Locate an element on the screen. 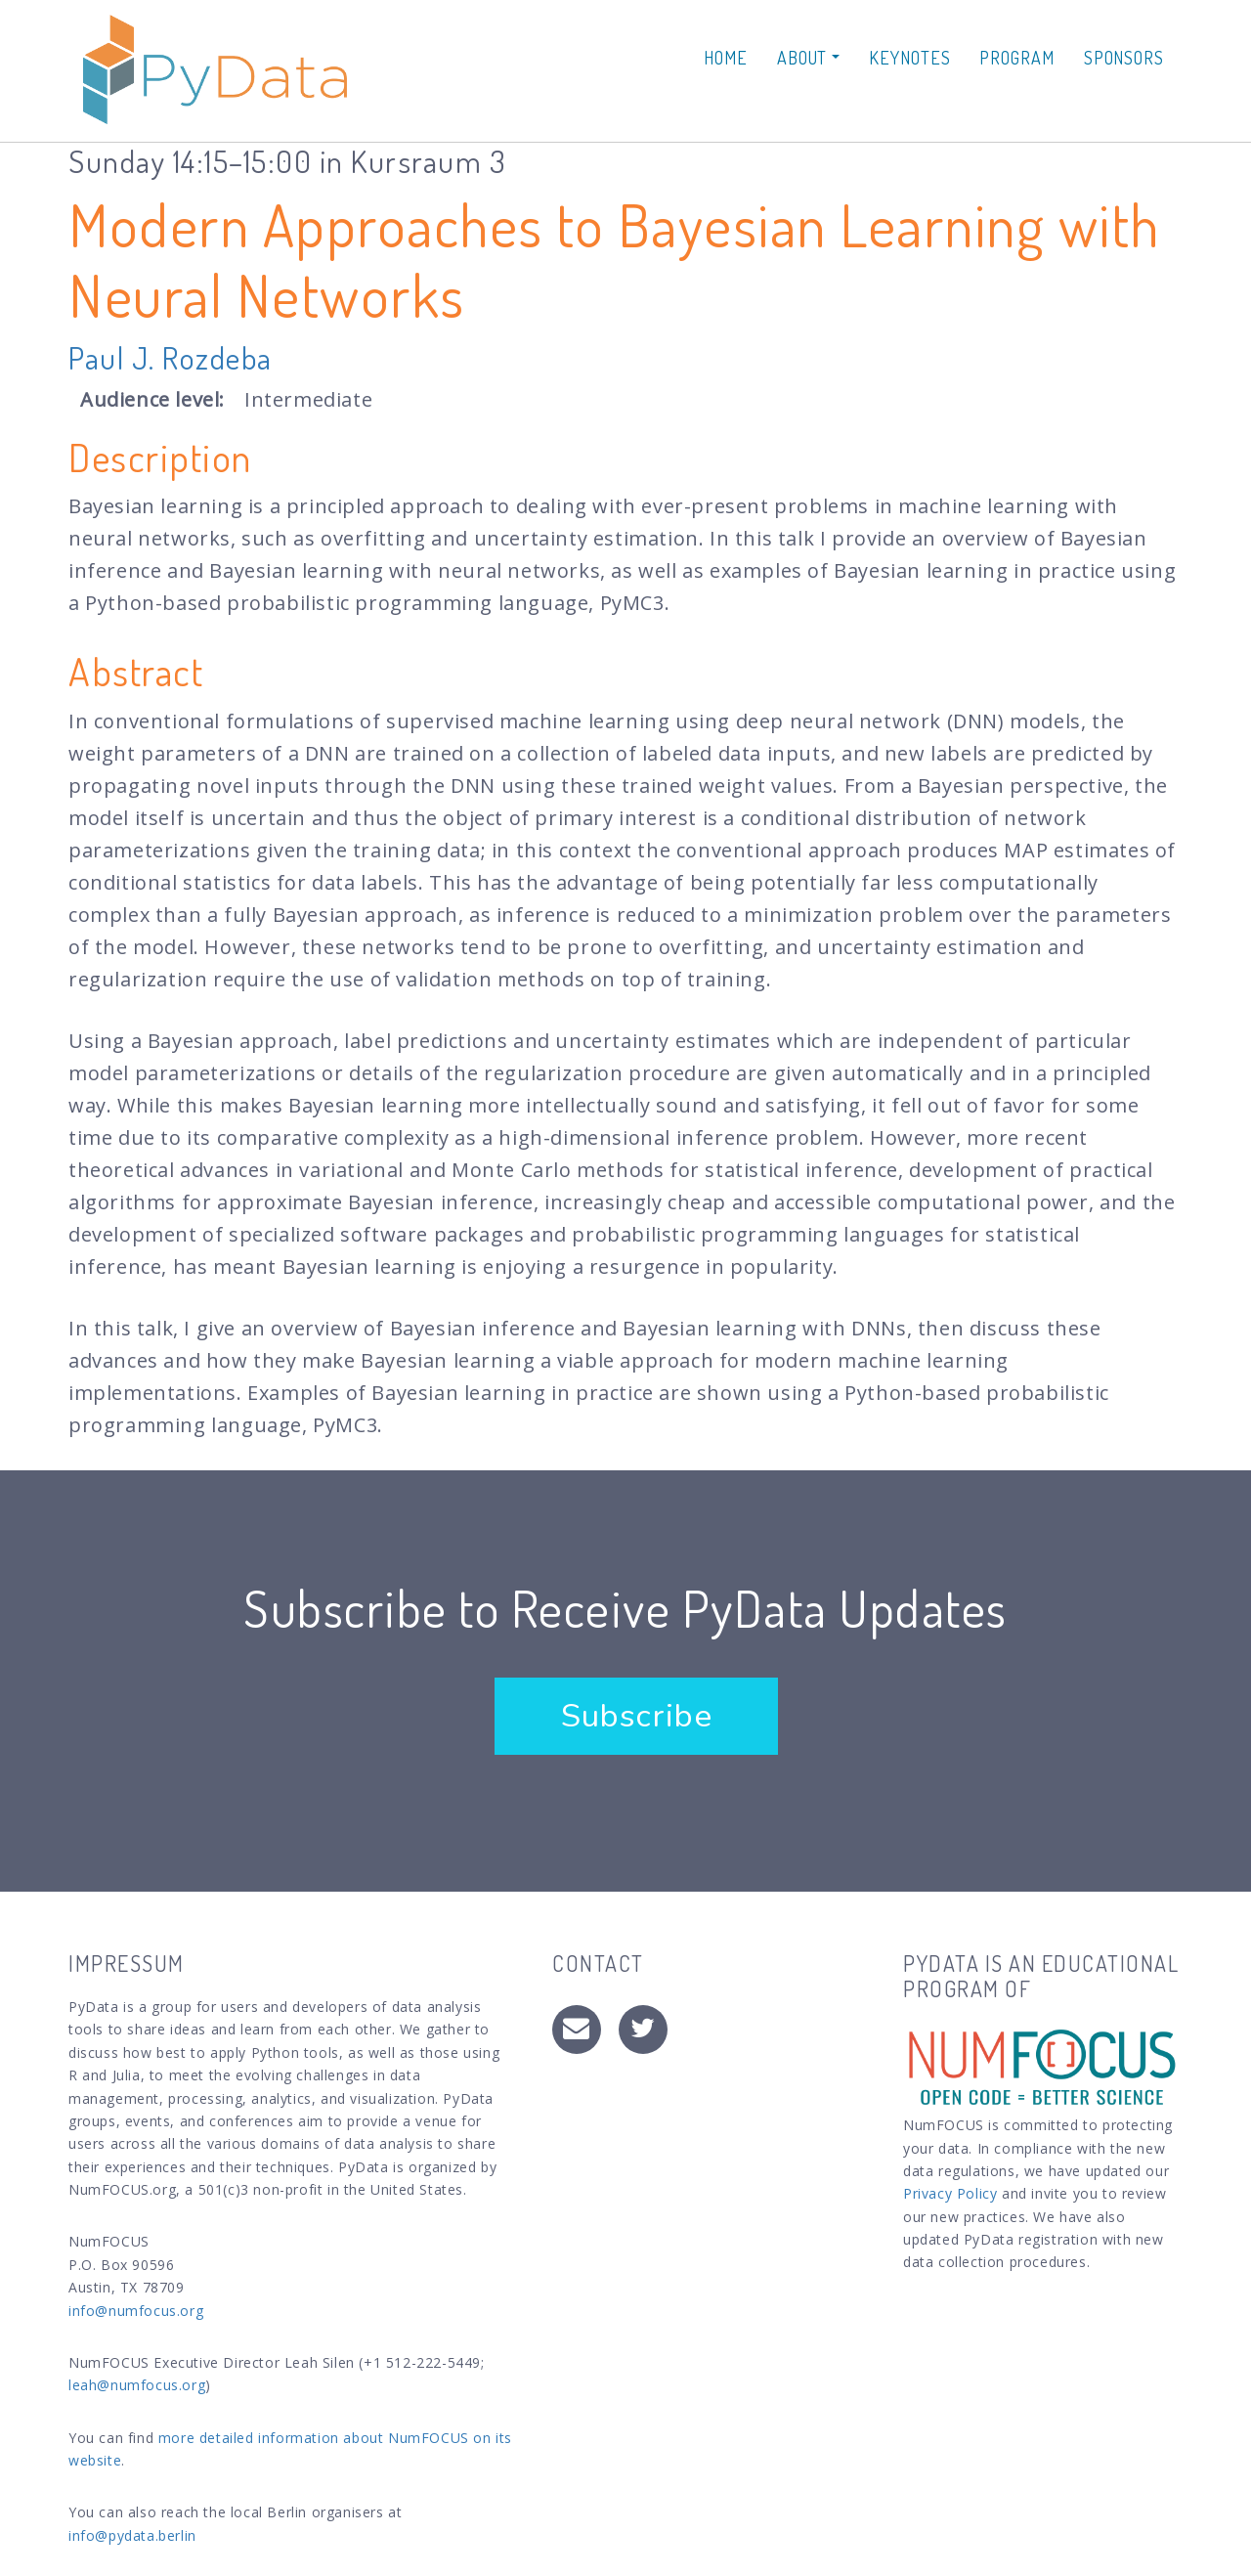 The image size is (1251, 2576). Sponsors is located at coordinates (1124, 57).